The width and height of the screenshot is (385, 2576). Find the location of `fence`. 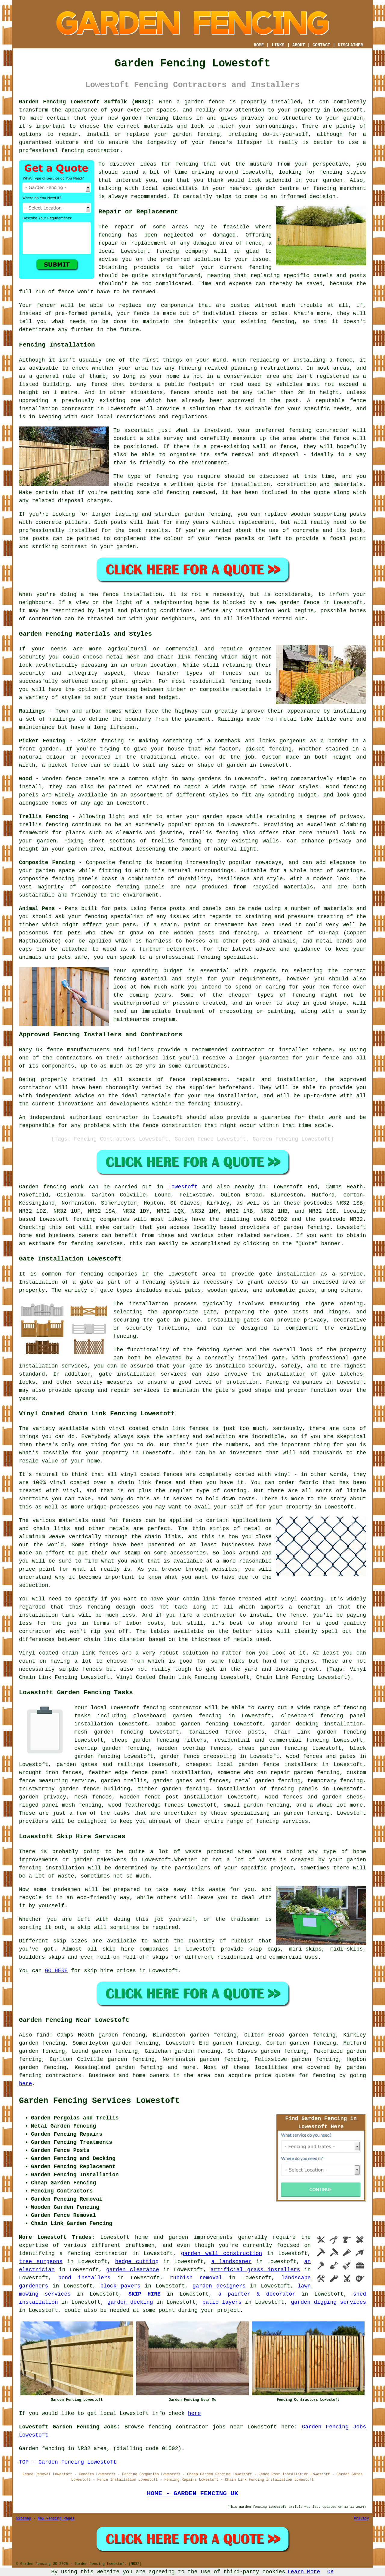

fence is located at coordinates (142, 313).